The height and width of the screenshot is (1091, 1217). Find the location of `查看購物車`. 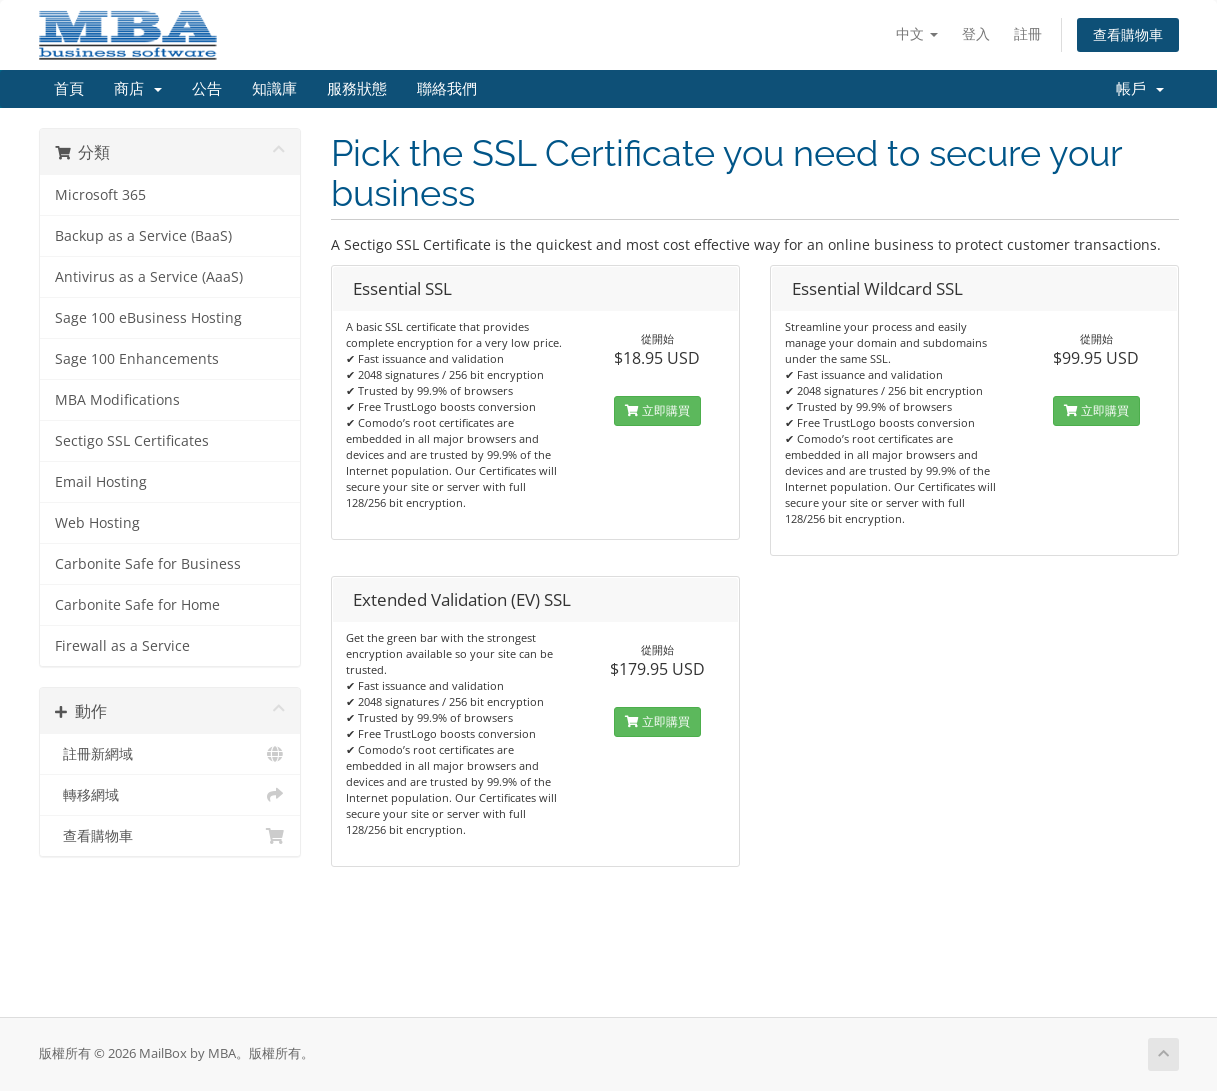

查看購物車 is located at coordinates (1128, 34).